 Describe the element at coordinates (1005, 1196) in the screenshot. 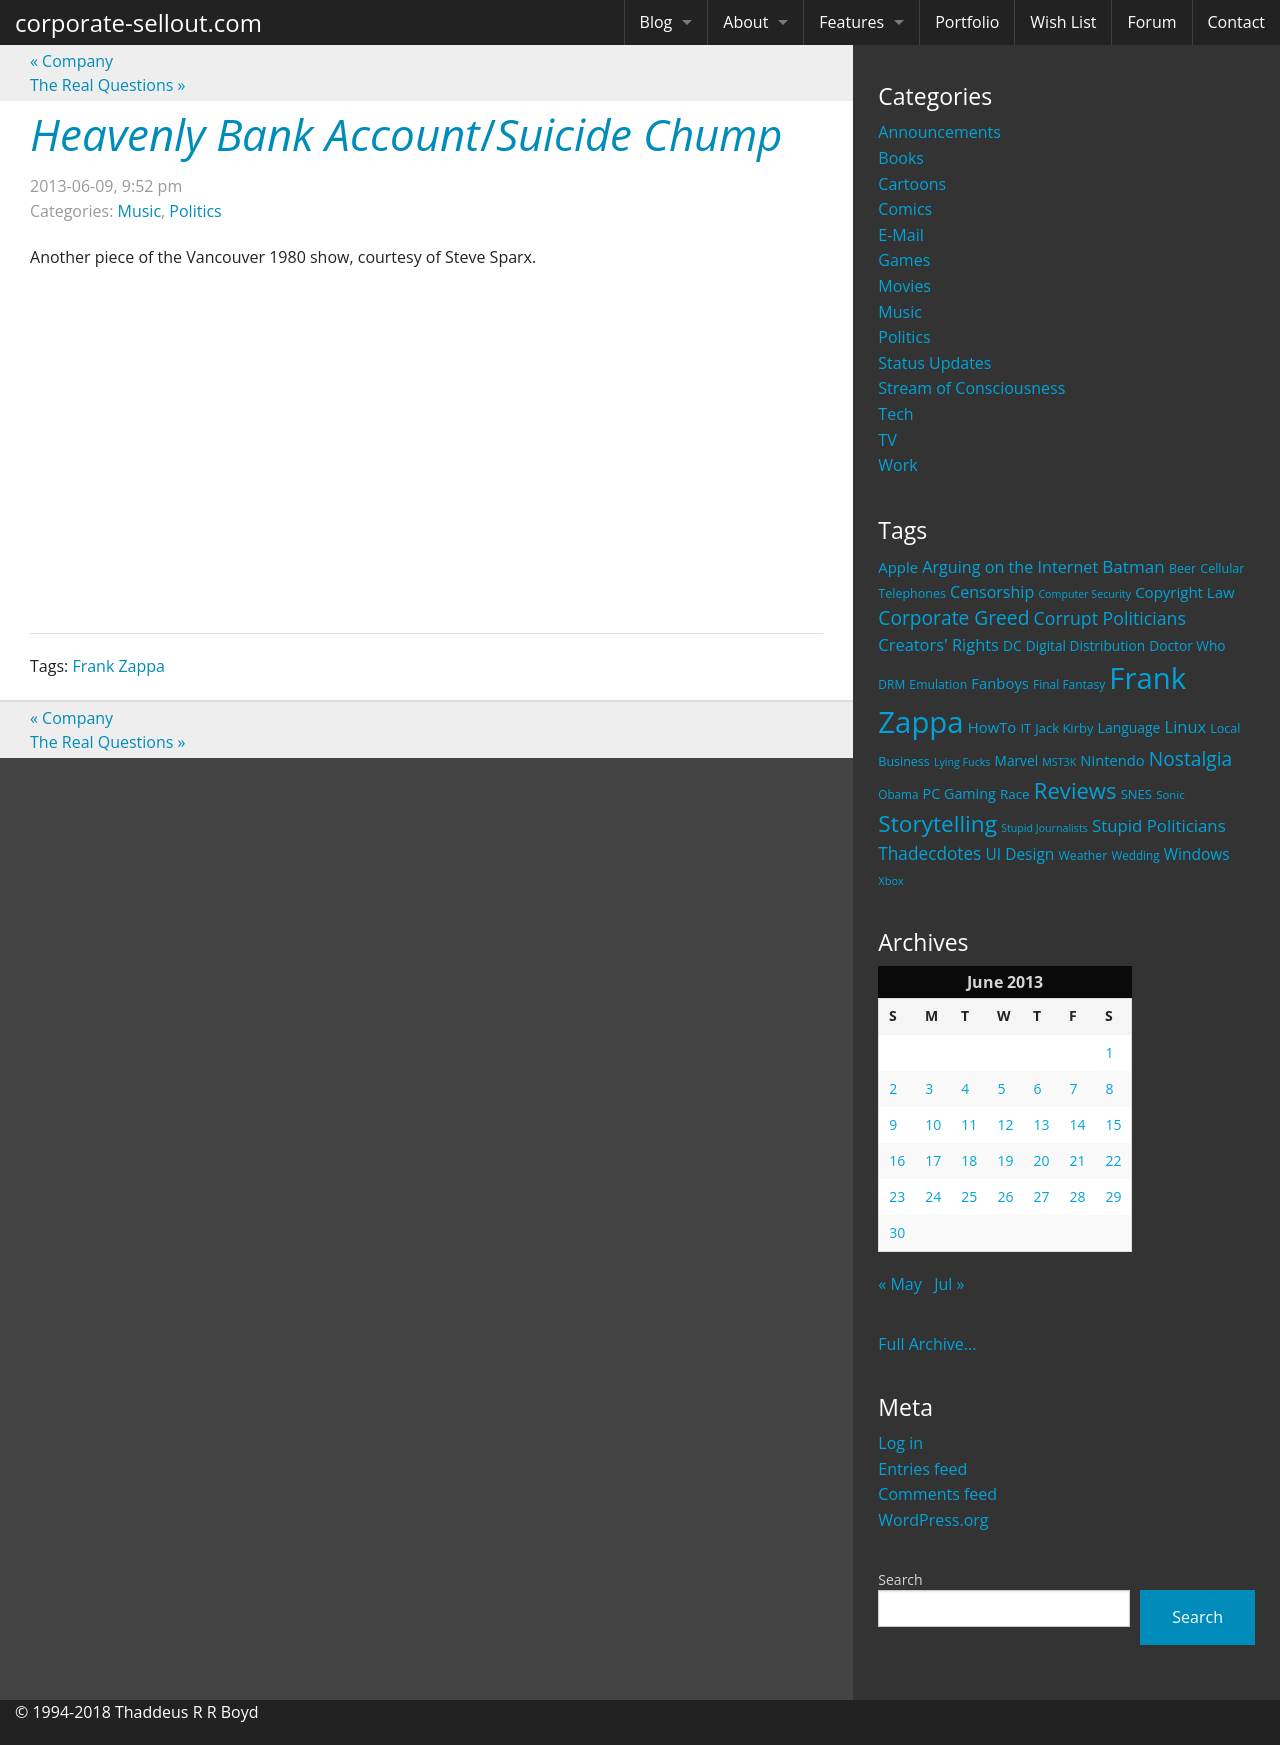

I see `26 [Posts published on June 26, 2013]` at that location.